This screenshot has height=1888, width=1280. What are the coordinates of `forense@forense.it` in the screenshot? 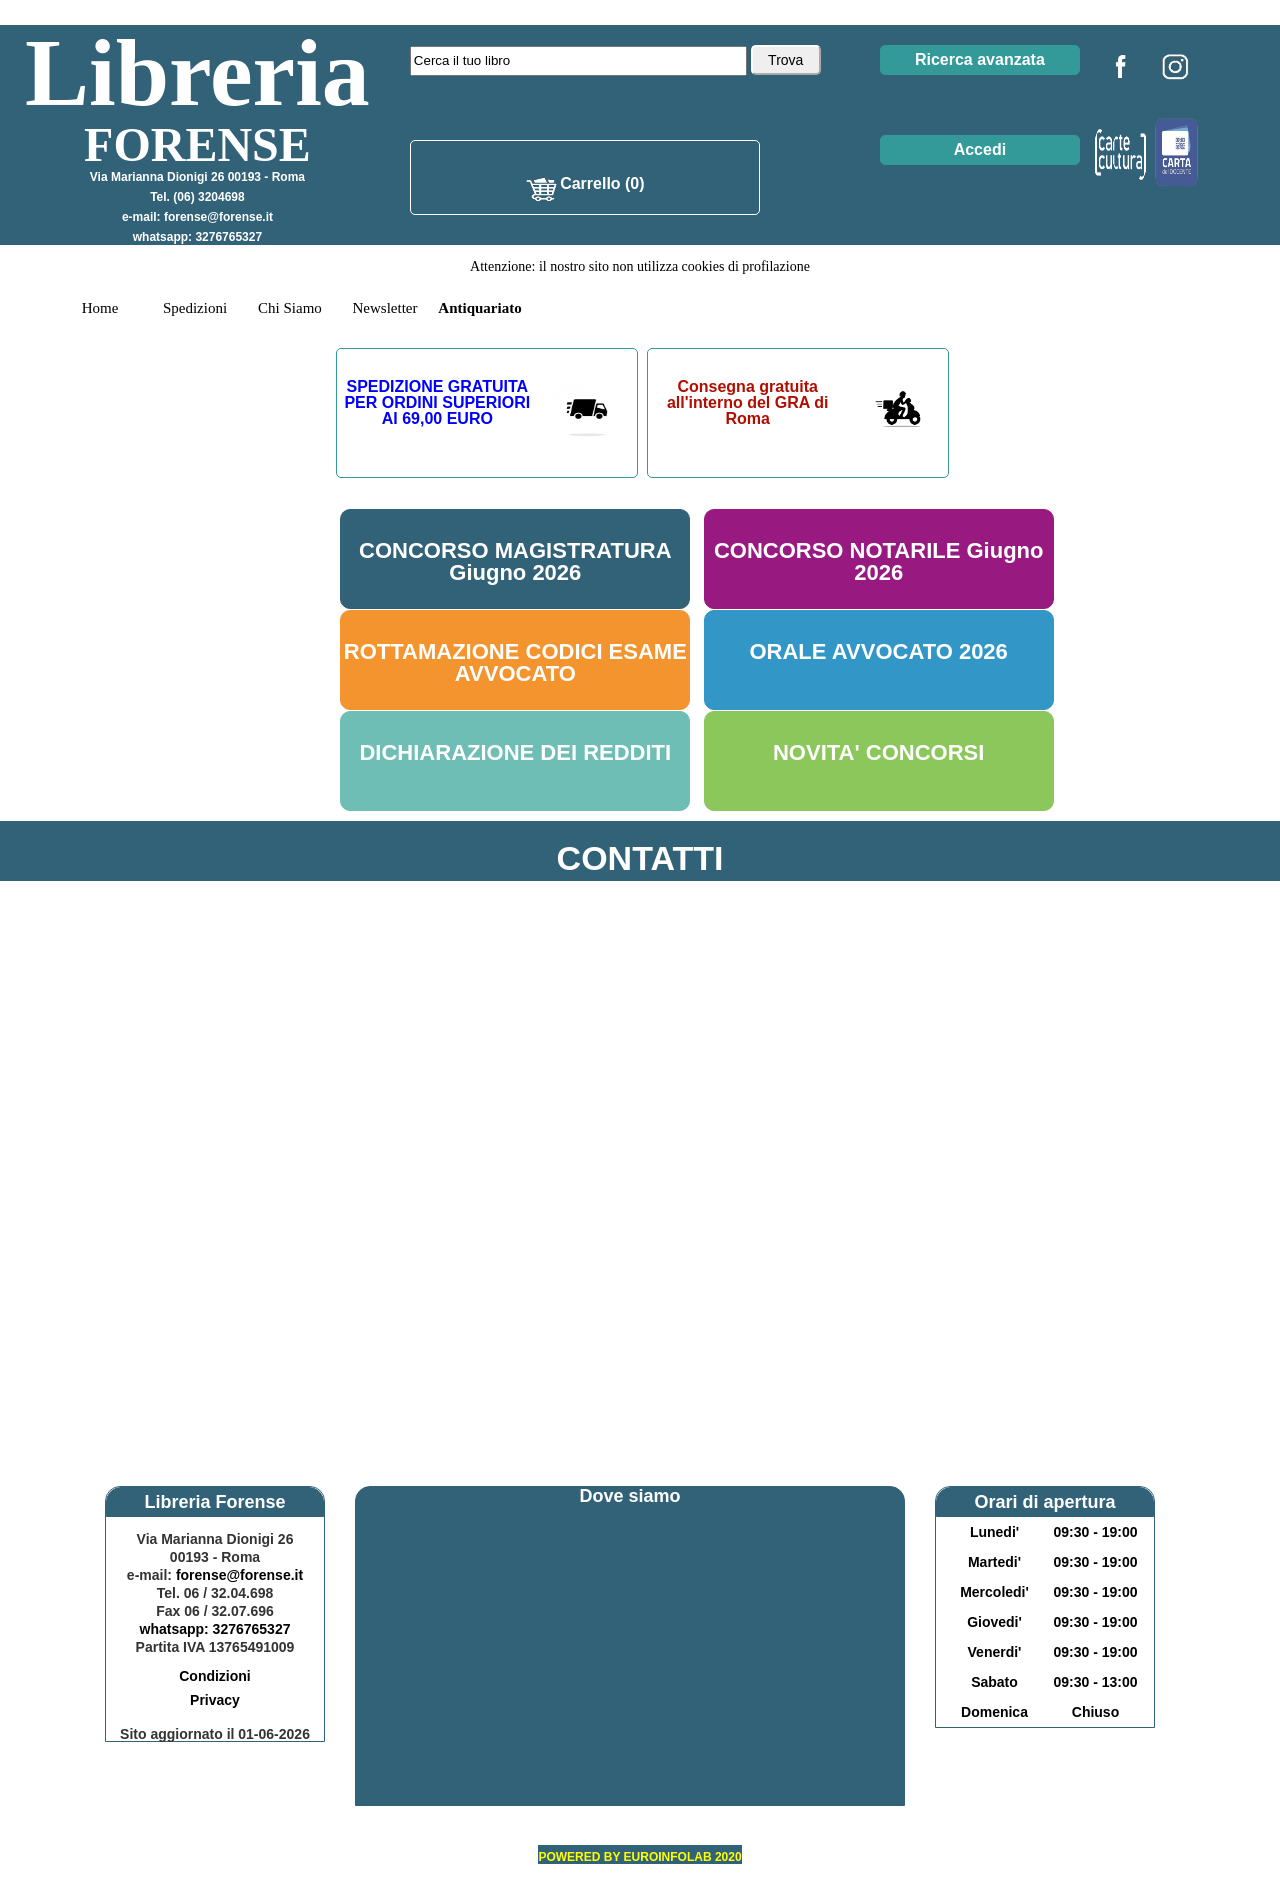 It's located at (218, 217).